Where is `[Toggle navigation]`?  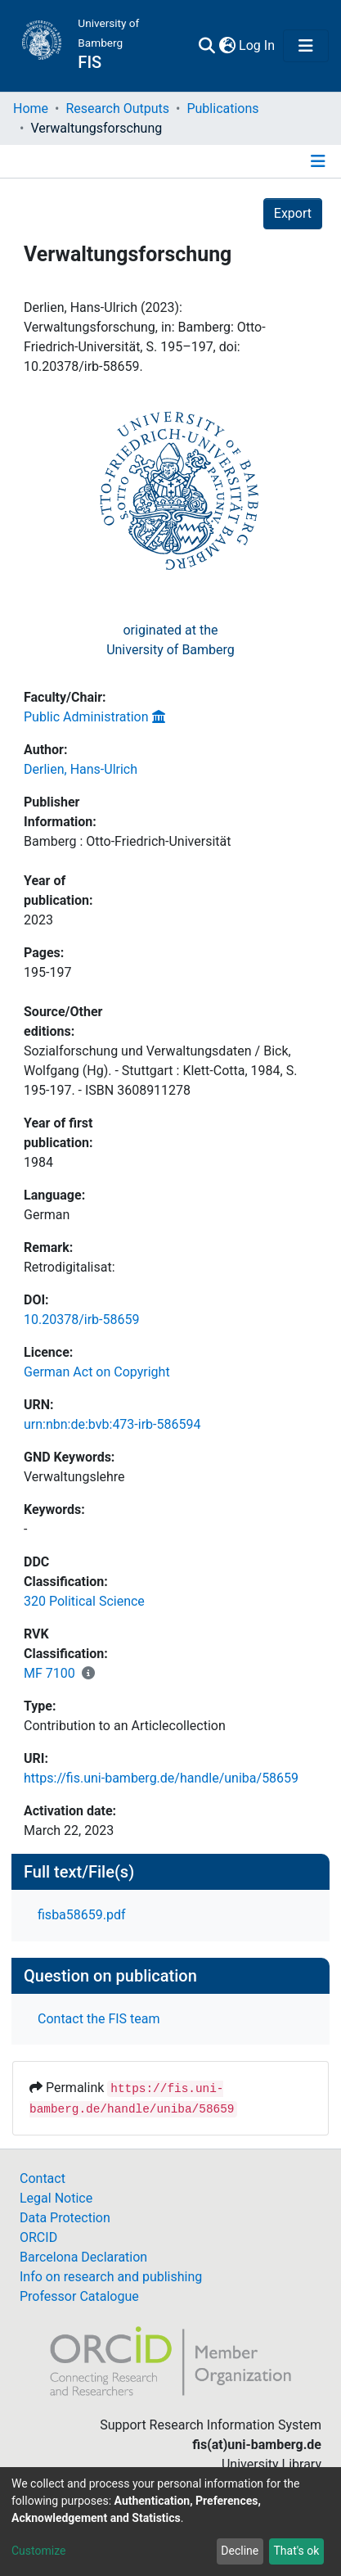
[Toggle navigation] is located at coordinates (306, 45).